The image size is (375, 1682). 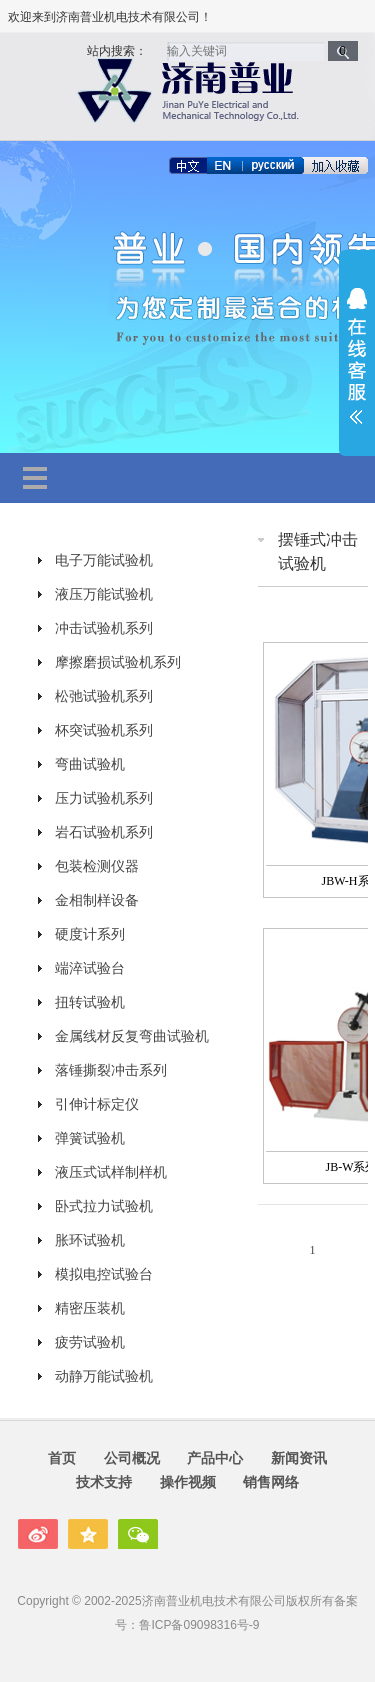 What do you see at coordinates (111, 1070) in the screenshot?
I see `落锤撕裂冲击系列` at bounding box center [111, 1070].